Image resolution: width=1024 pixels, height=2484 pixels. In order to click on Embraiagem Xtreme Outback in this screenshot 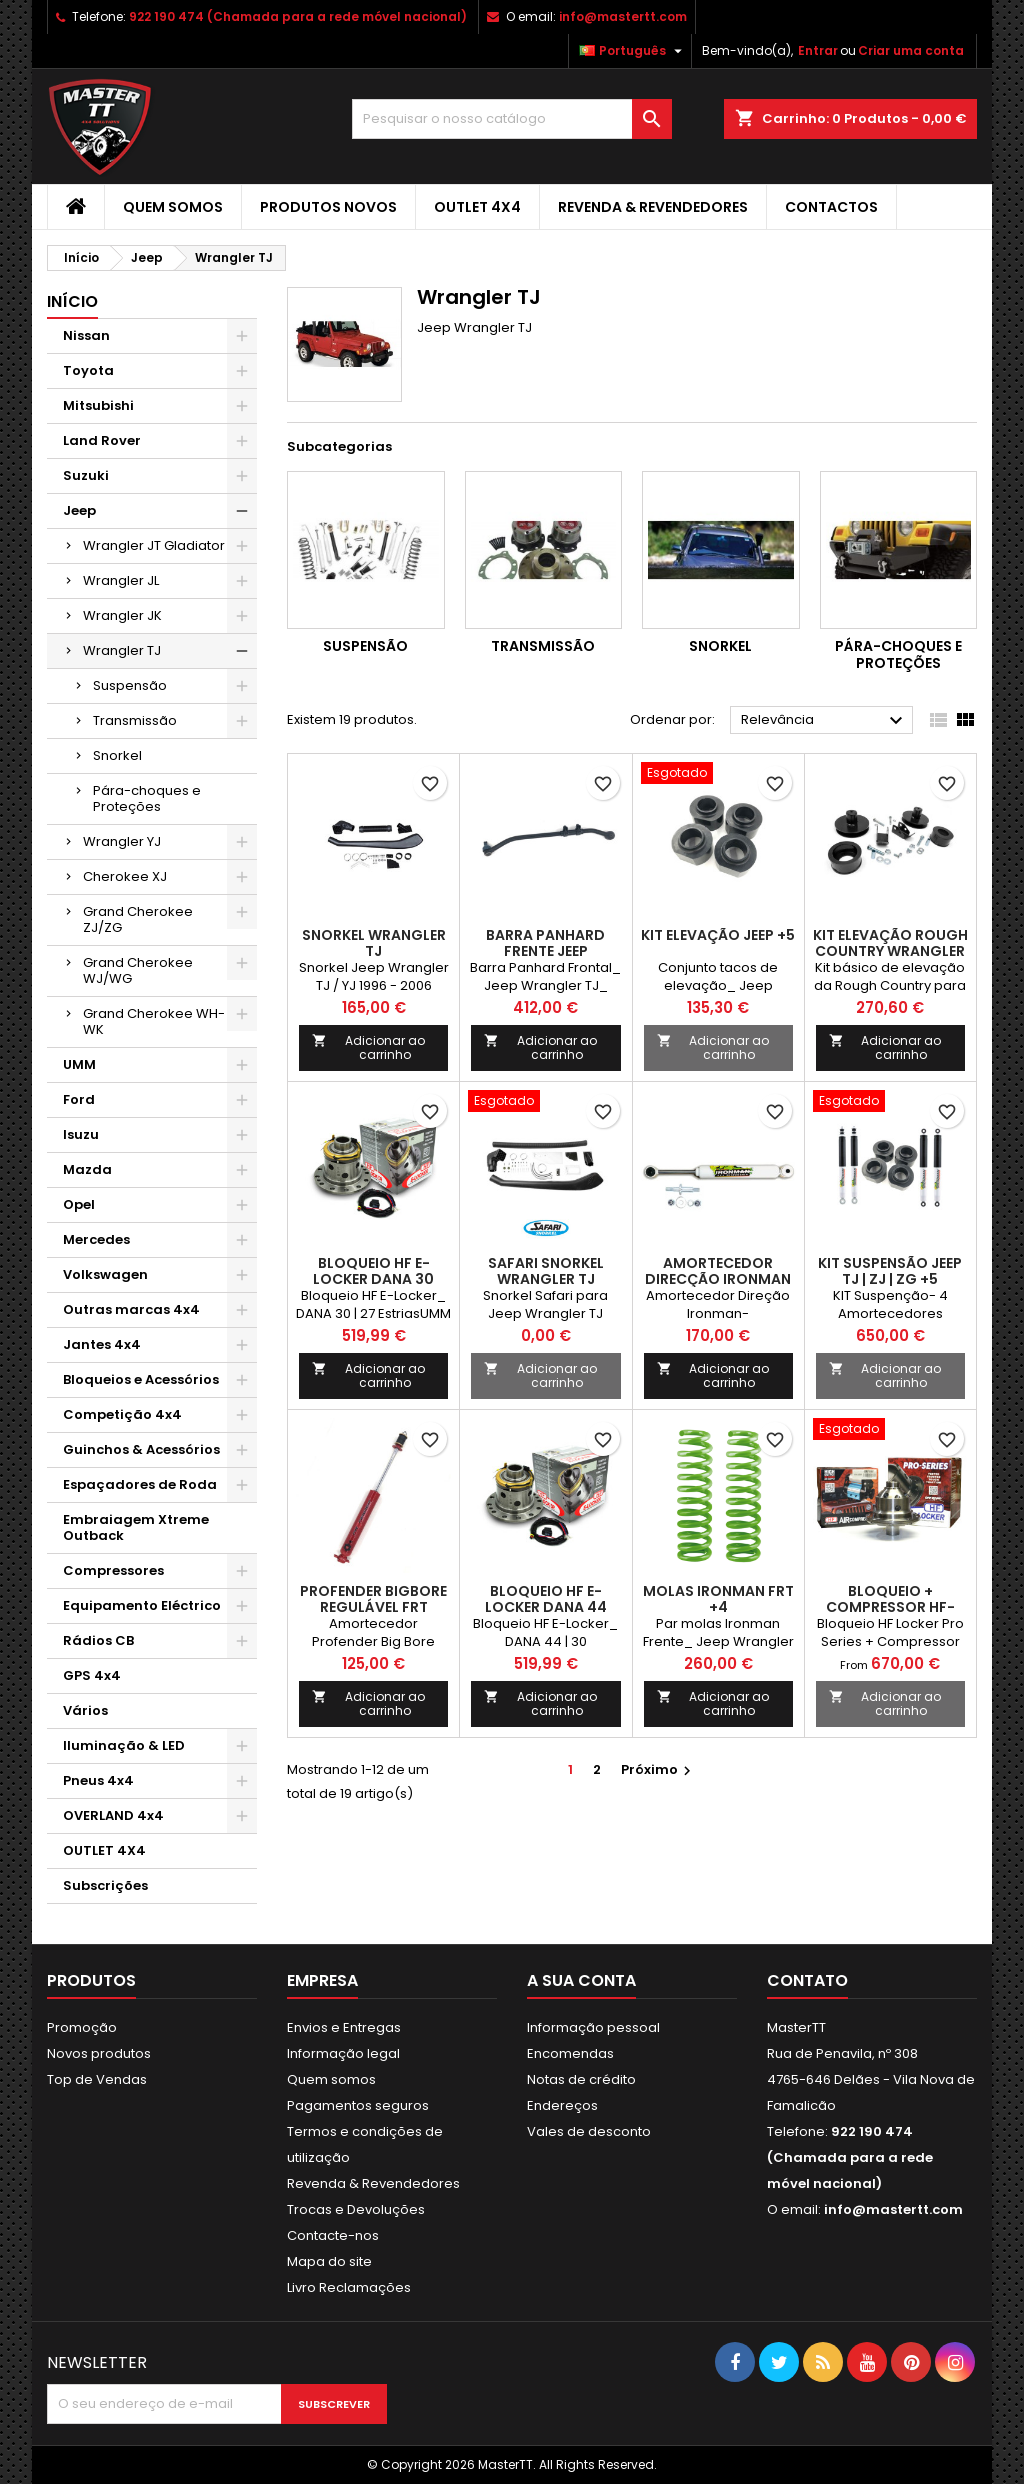, I will do `click(136, 1527)`.